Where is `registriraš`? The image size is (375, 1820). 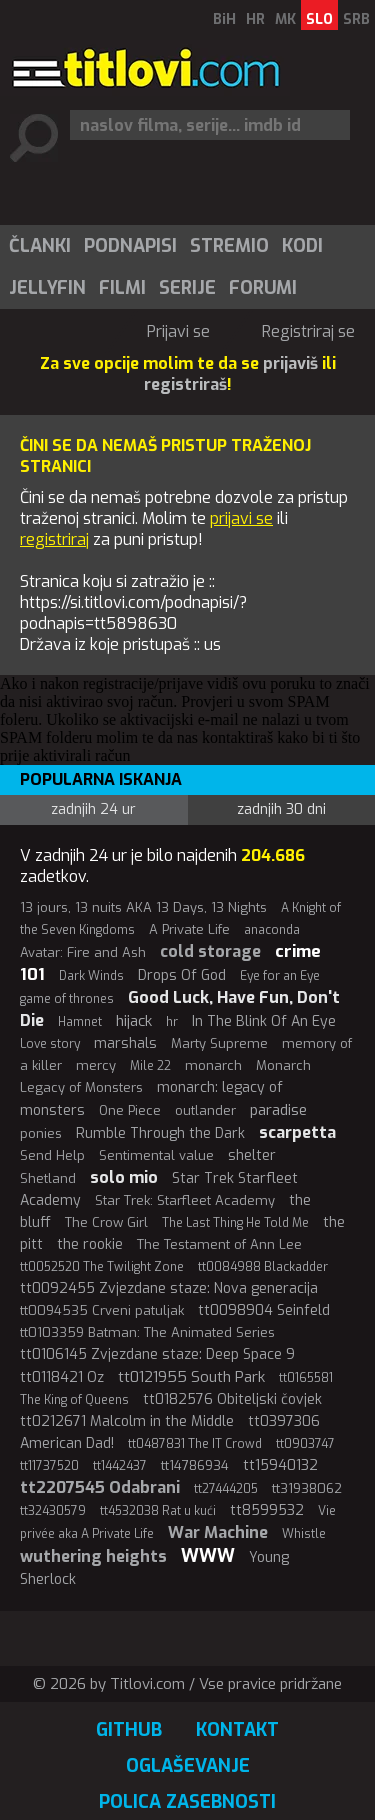 registriraš is located at coordinates (185, 384).